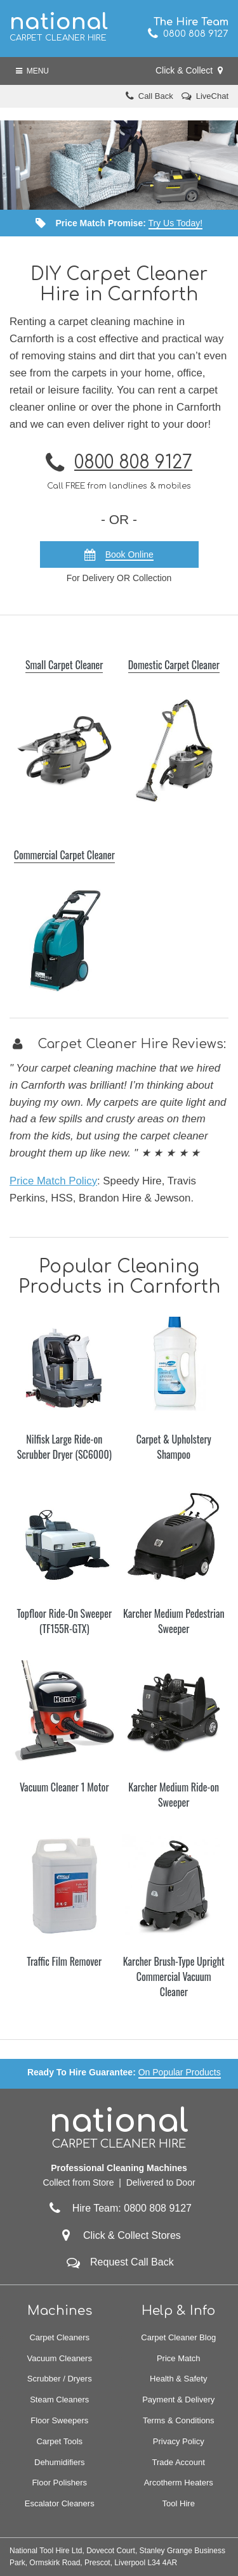  Describe the element at coordinates (178, 2441) in the screenshot. I see `Privacy Policy` at that location.